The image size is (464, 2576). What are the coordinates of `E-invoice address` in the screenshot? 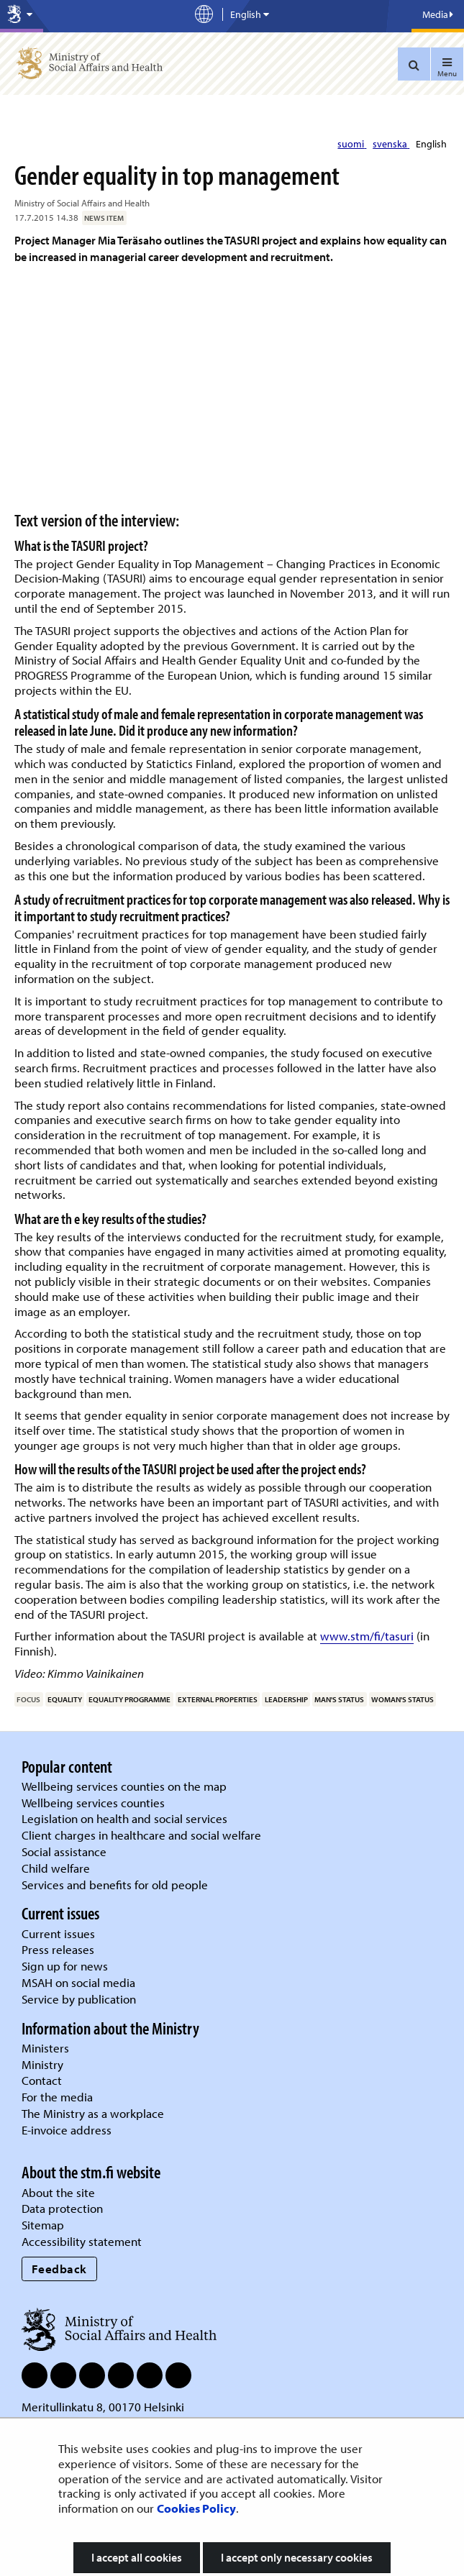 It's located at (67, 2129).